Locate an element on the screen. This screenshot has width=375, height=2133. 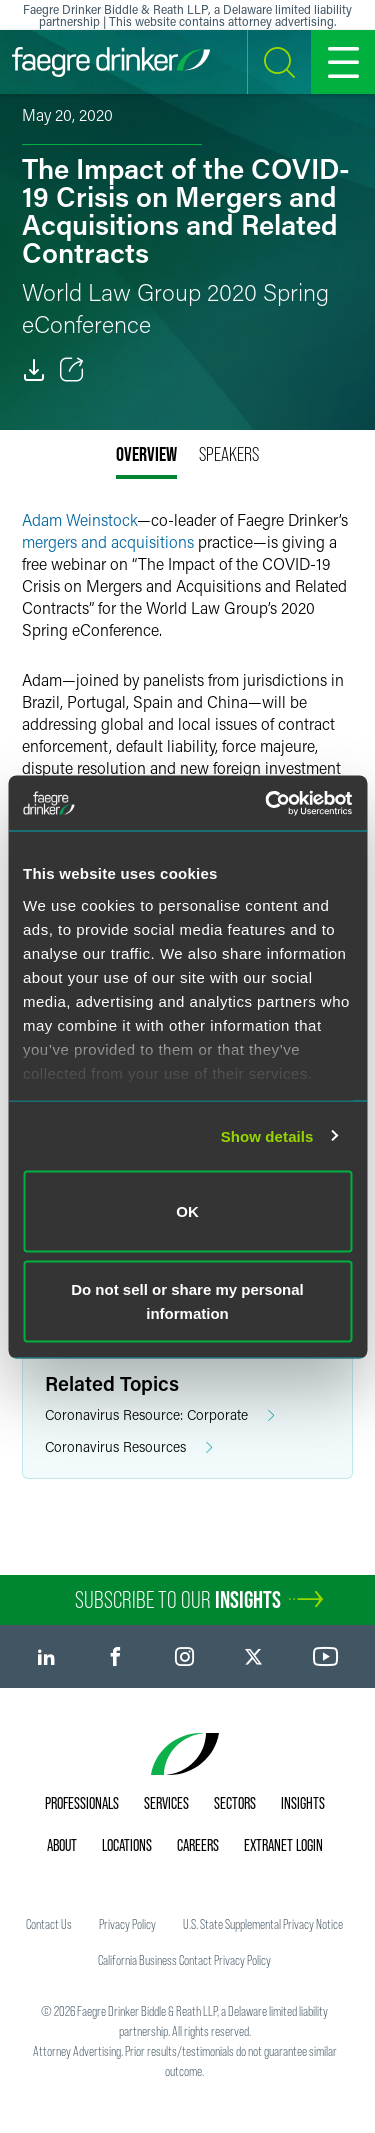
[Faegre Drinker homepage] is located at coordinates (111, 62).